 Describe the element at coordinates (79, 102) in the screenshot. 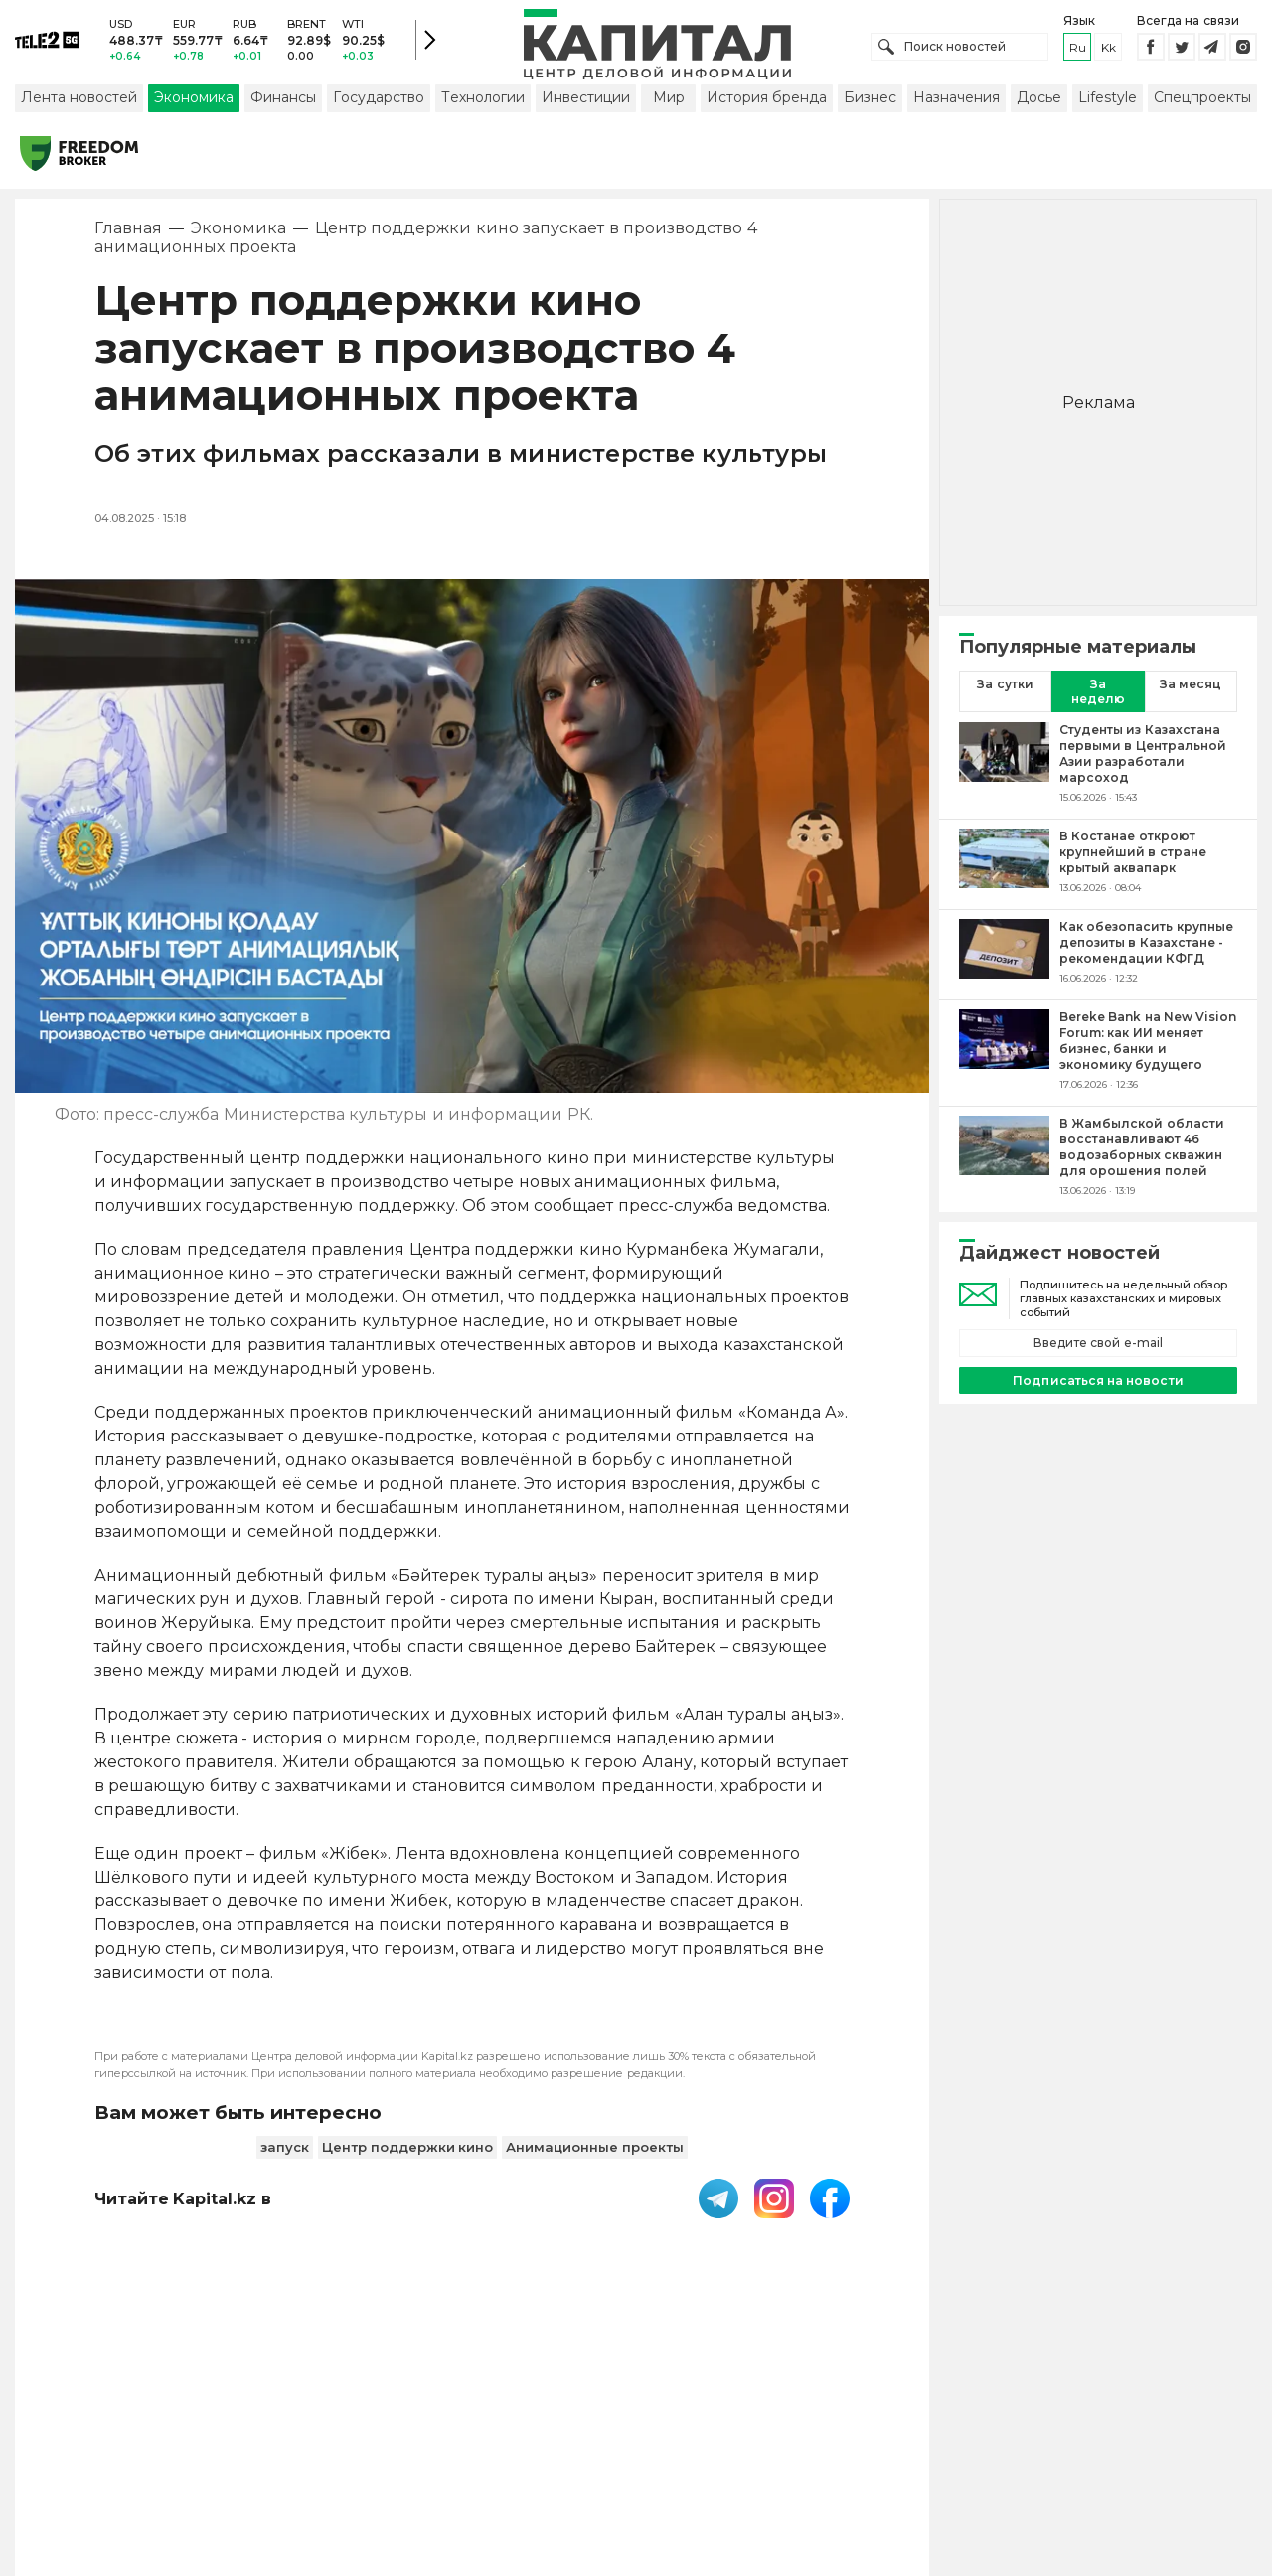

I see `Лента новостей` at that location.